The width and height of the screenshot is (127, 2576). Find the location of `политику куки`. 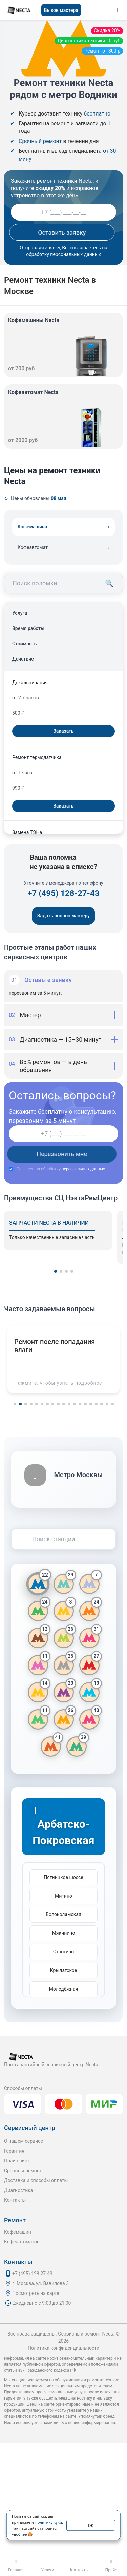

политику куки is located at coordinates (48, 2522).